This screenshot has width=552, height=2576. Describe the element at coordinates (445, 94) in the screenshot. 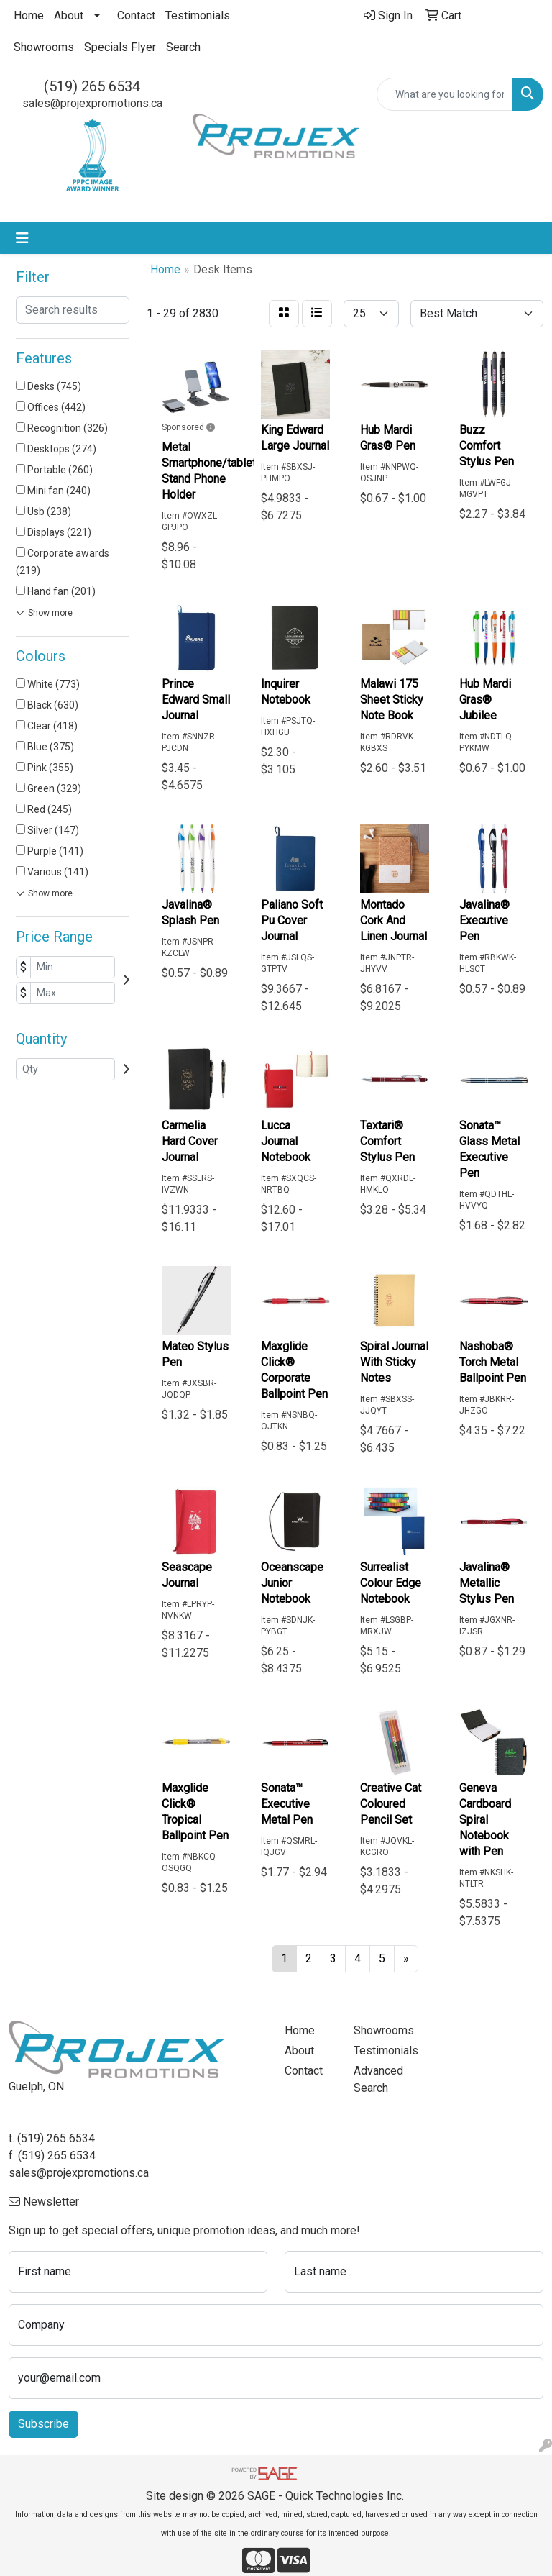

I see `[Quick Search]` at that location.